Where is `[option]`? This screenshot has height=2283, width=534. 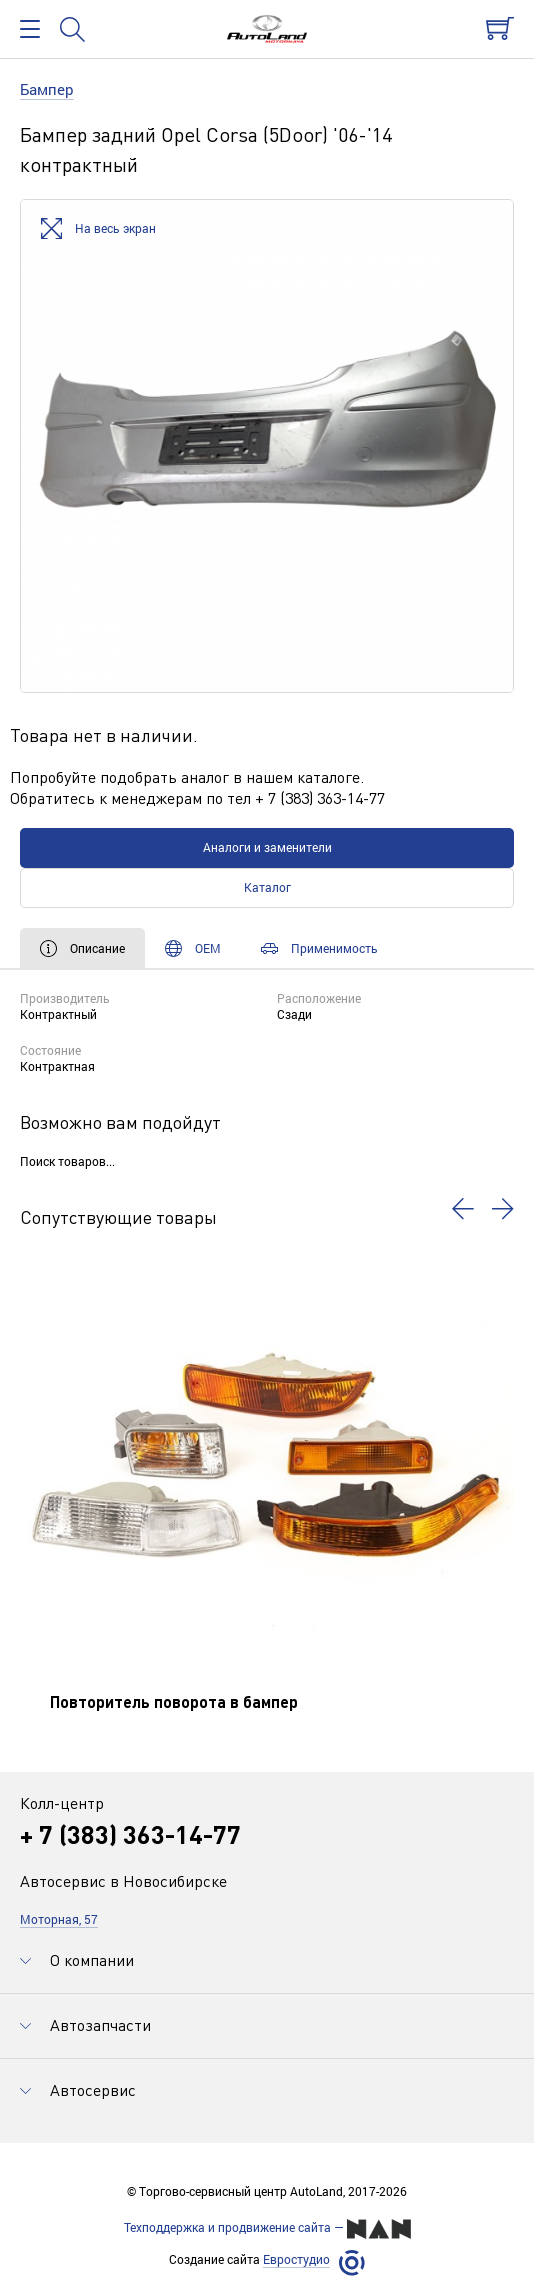 [option] is located at coordinates (267, 446).